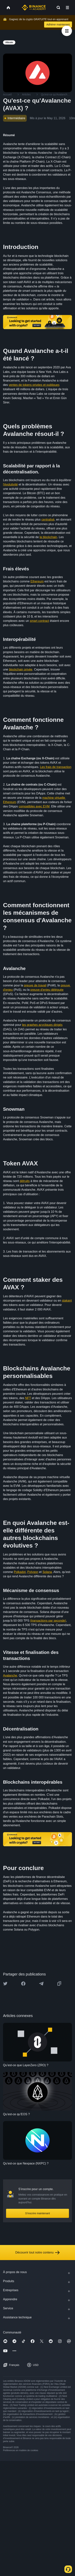 Image resolution: width=75 pixels, height=2576 pixels. I want to click on NFT, so click(28, 1398).